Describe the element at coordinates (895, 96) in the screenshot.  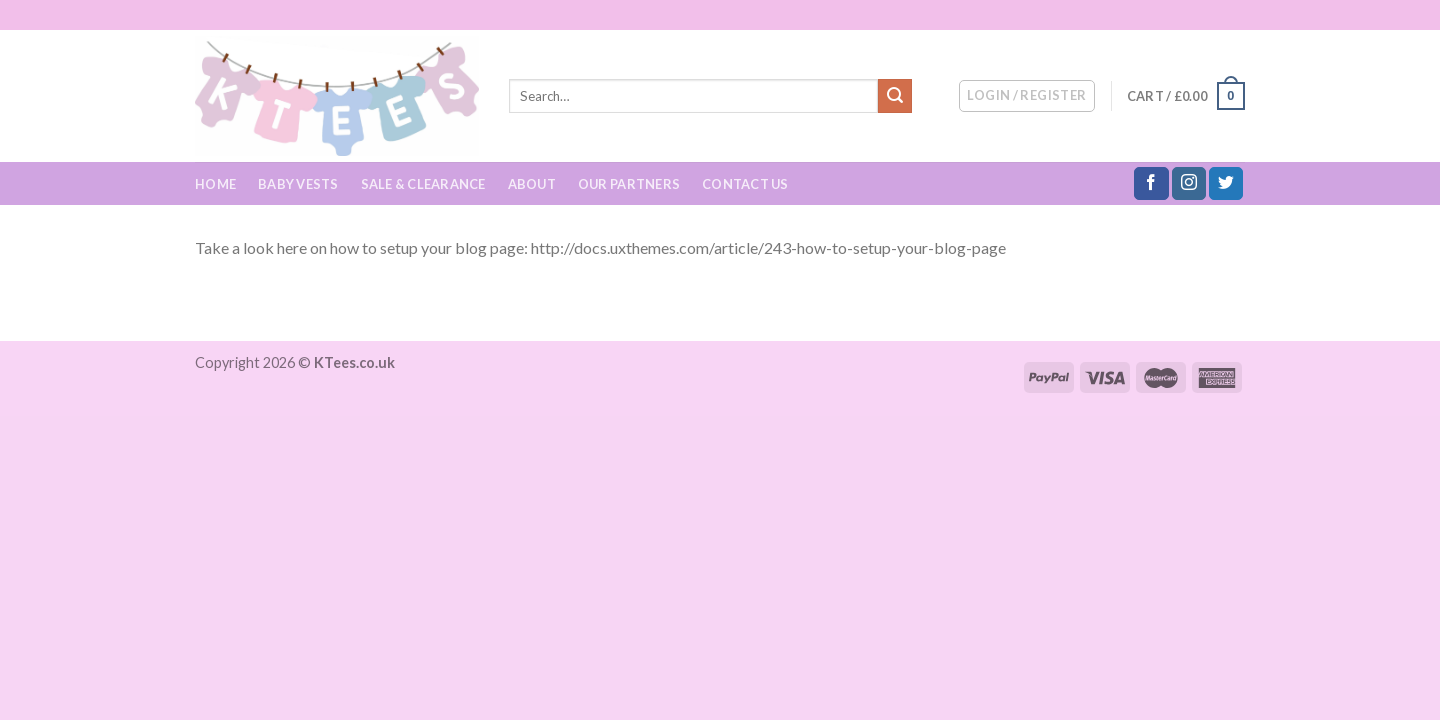
I see `[Submit]` at that location.